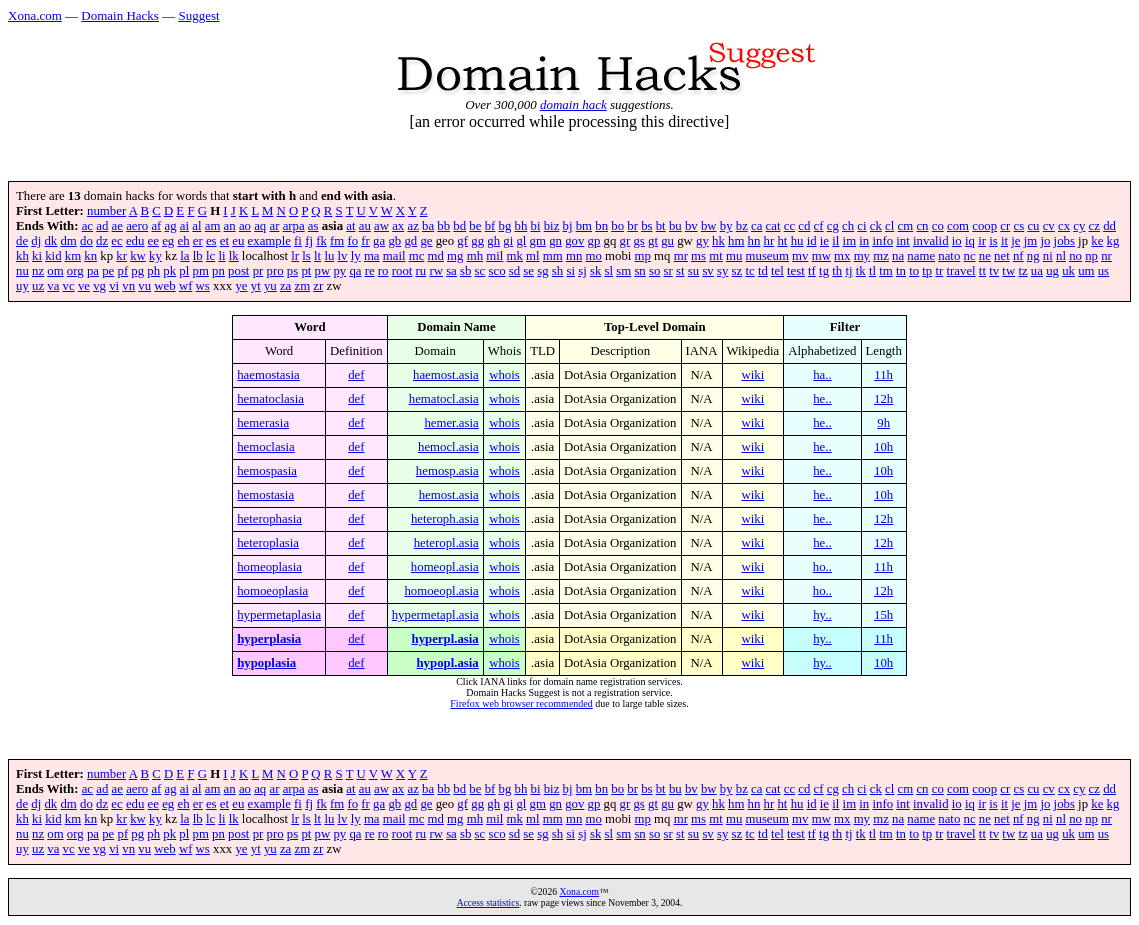 The height and width of the screenshot is (925, 1139). I want to click on bf, so click(490, 226).